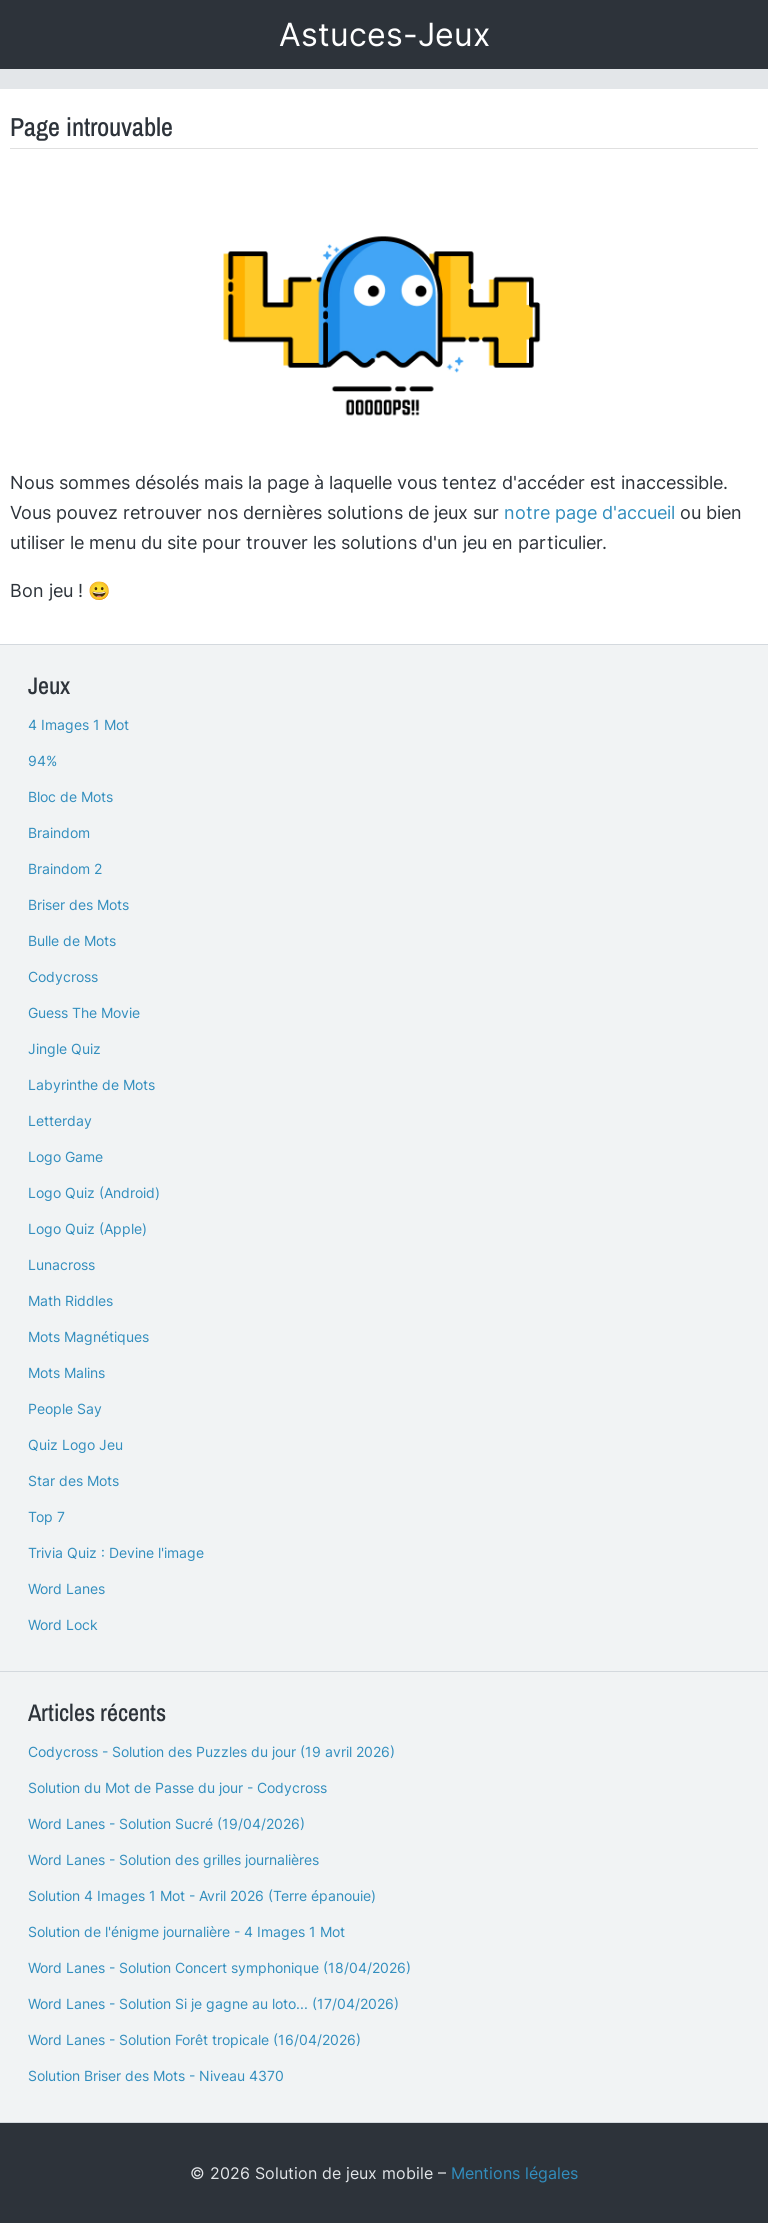  Describe the element at coordinates (88, 1336) in the screenshot. I see `Mots Magnétiques` at that location.